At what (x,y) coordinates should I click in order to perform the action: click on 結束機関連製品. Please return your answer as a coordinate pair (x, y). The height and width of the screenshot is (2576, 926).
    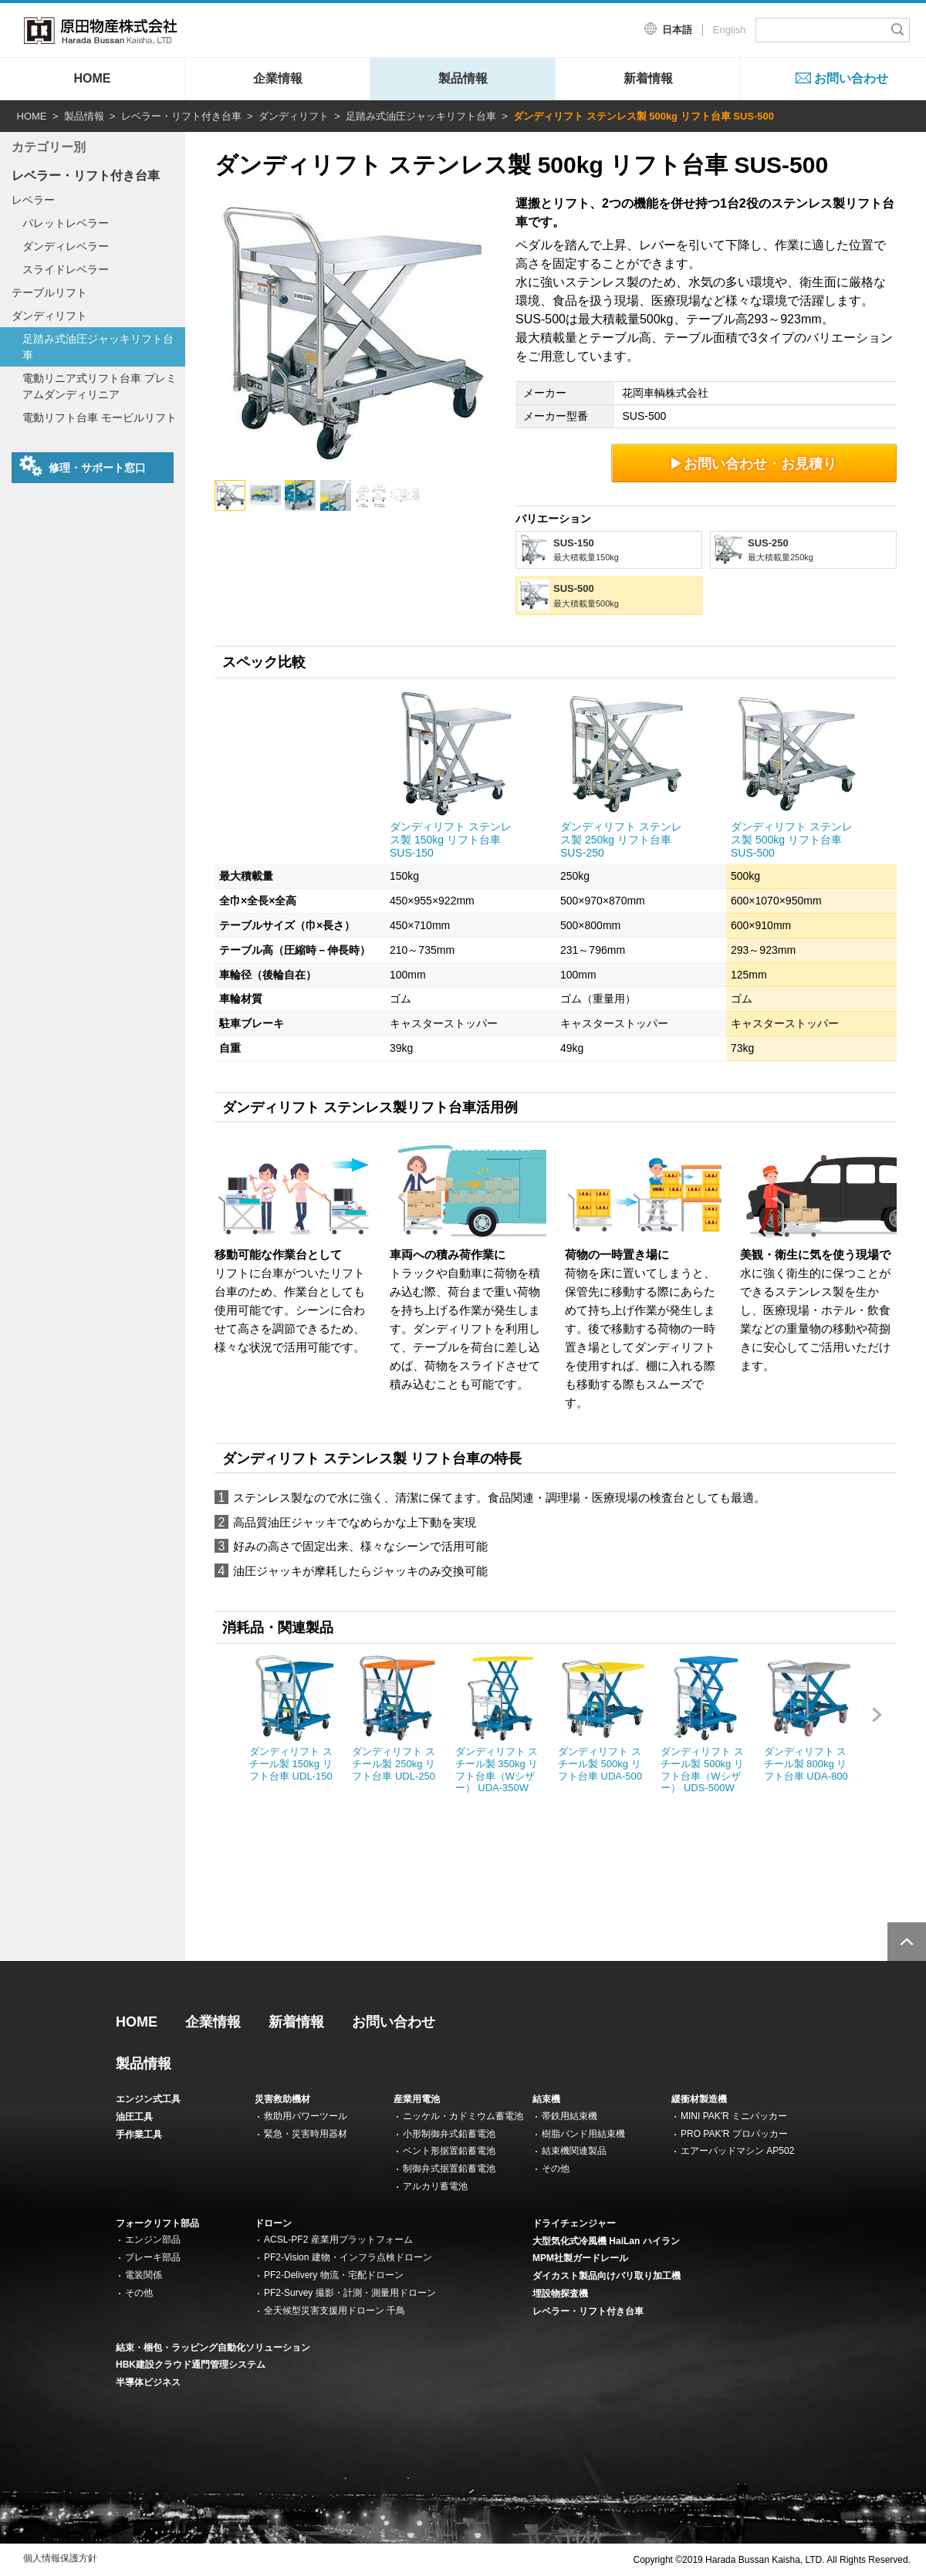
    Looking at the image, I should click on (574, 2150).